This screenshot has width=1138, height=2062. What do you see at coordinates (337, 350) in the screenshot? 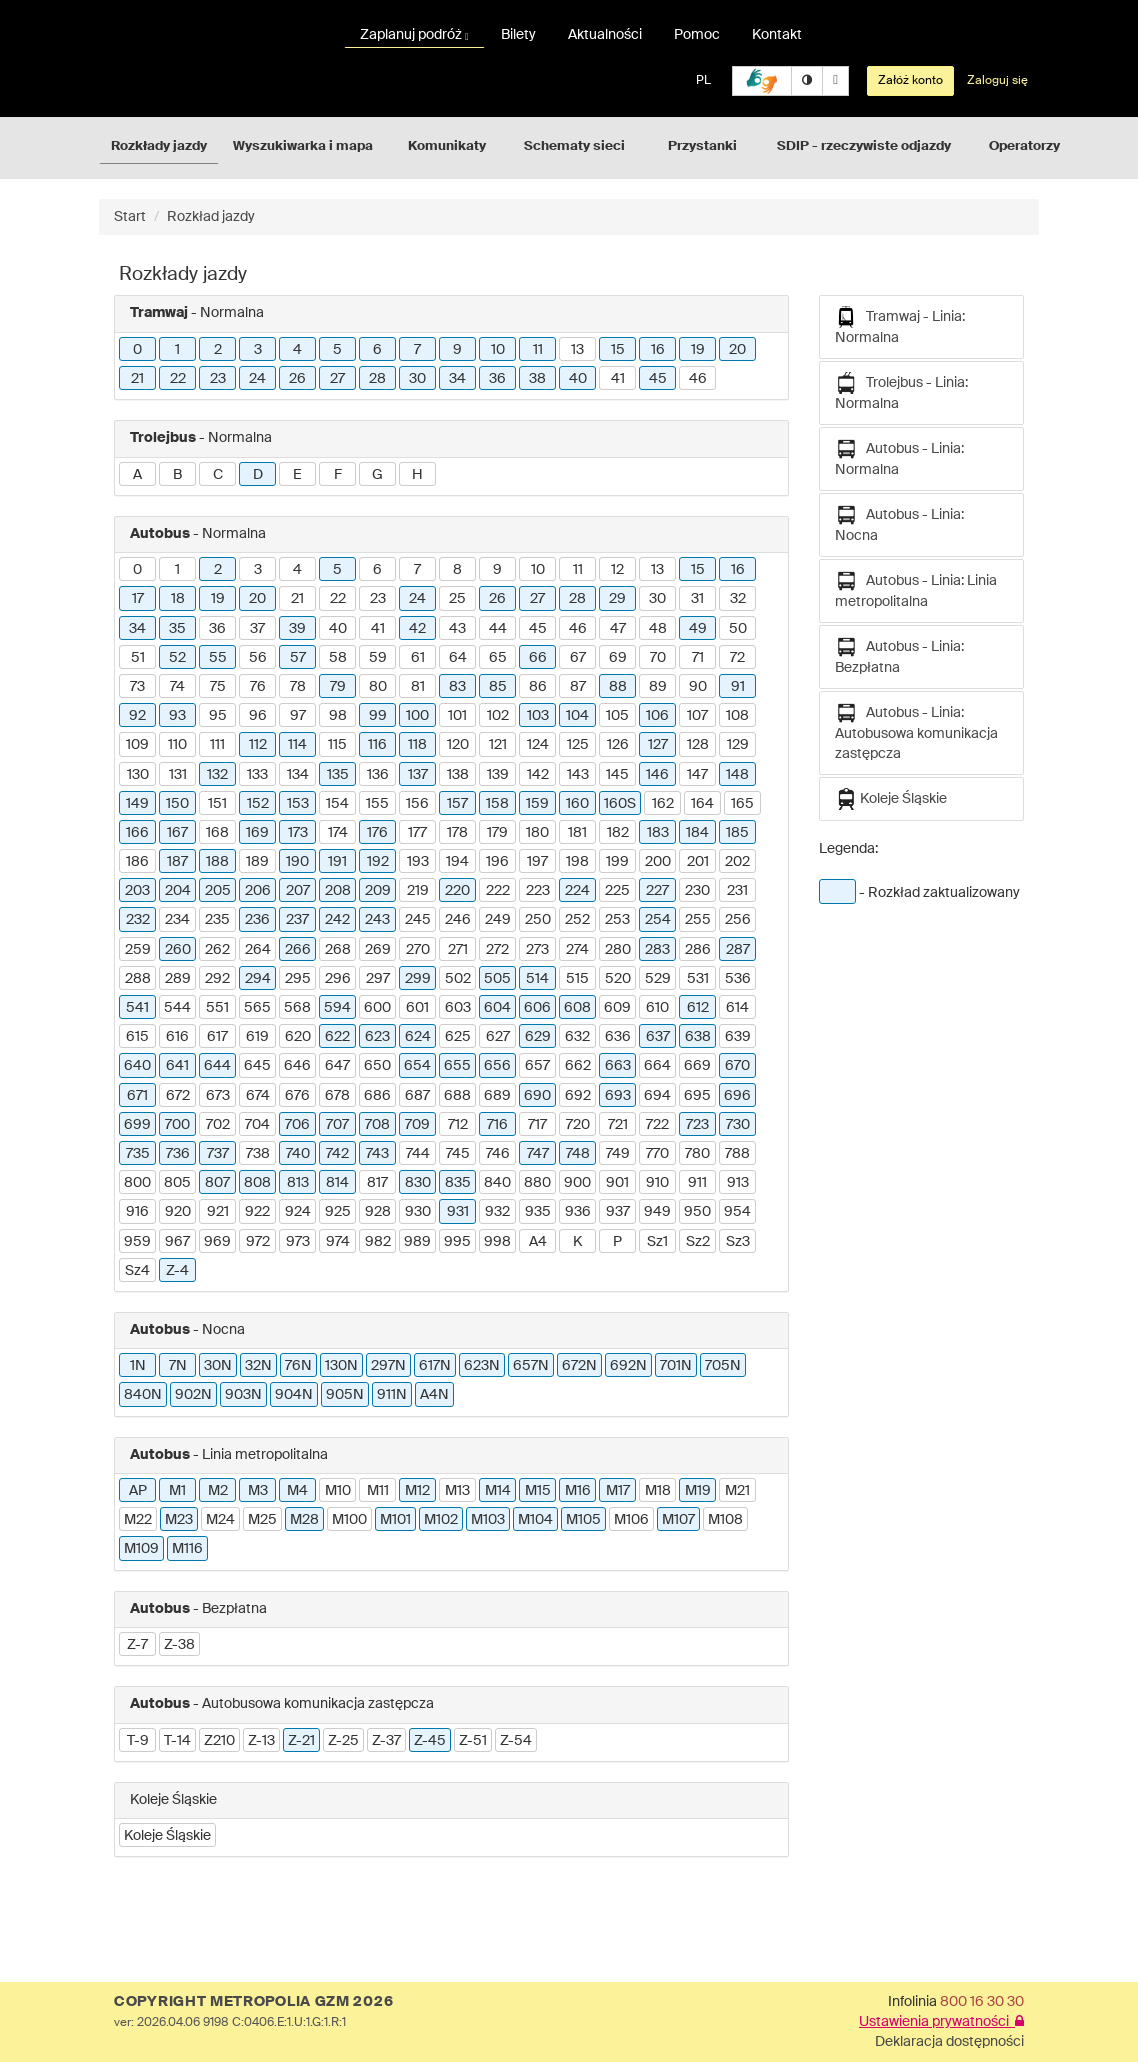
I see `5 [button]` at bounding box center [337, 350].